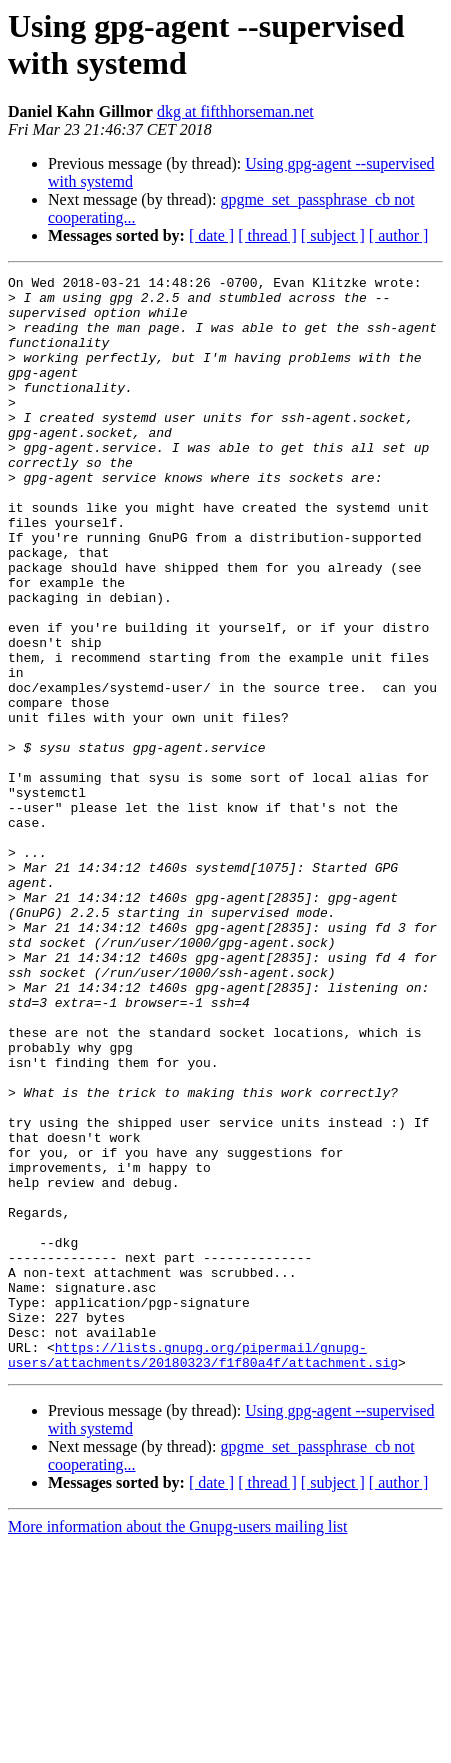 The image size is (451, 1763). Describe the element at coordinates (235, 111) in the screenshot. I see `dkg at fifthhorseman.net` at that location.